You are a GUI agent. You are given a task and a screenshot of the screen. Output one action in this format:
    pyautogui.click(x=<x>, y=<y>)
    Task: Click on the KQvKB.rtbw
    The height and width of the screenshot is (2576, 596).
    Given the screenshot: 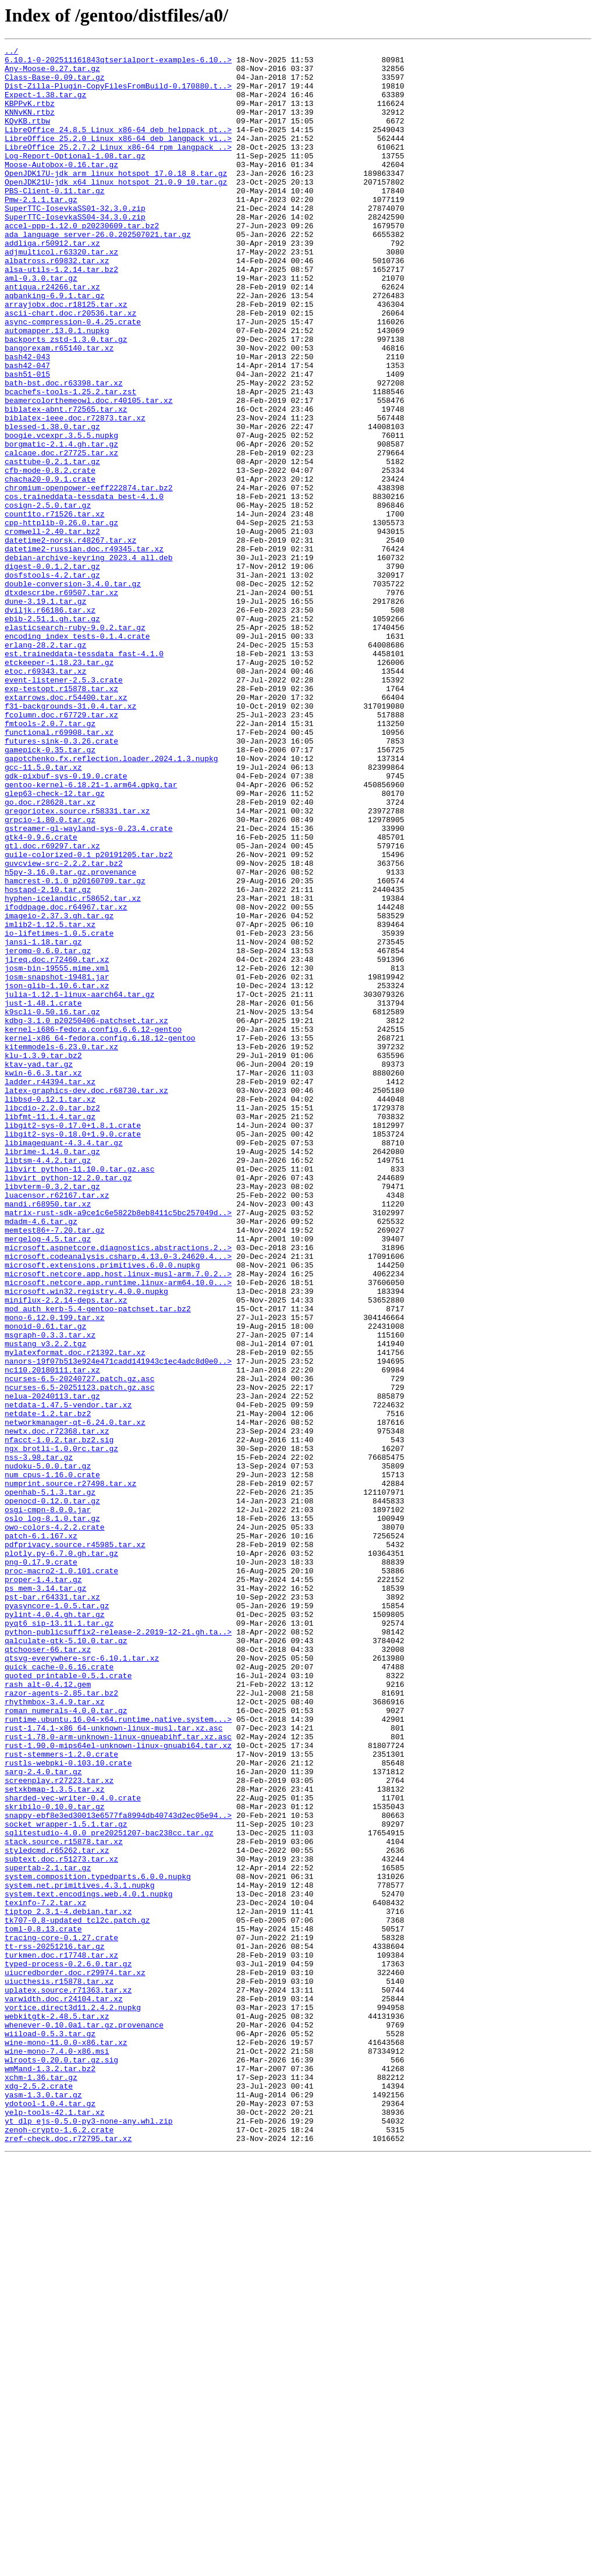 What is the action you would take?
    pyautogui.click(x=27, y=136)
    